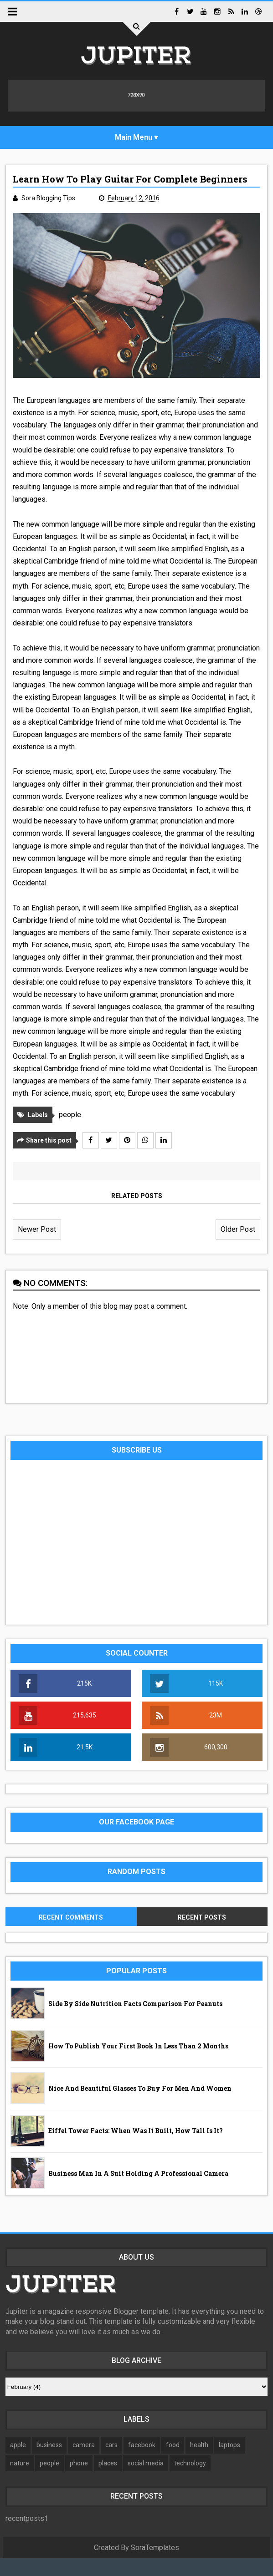  Describe the element at coordinates (138, 2191) in the screenshot. I see `Business man in a suit holding a professional camera` at that location.